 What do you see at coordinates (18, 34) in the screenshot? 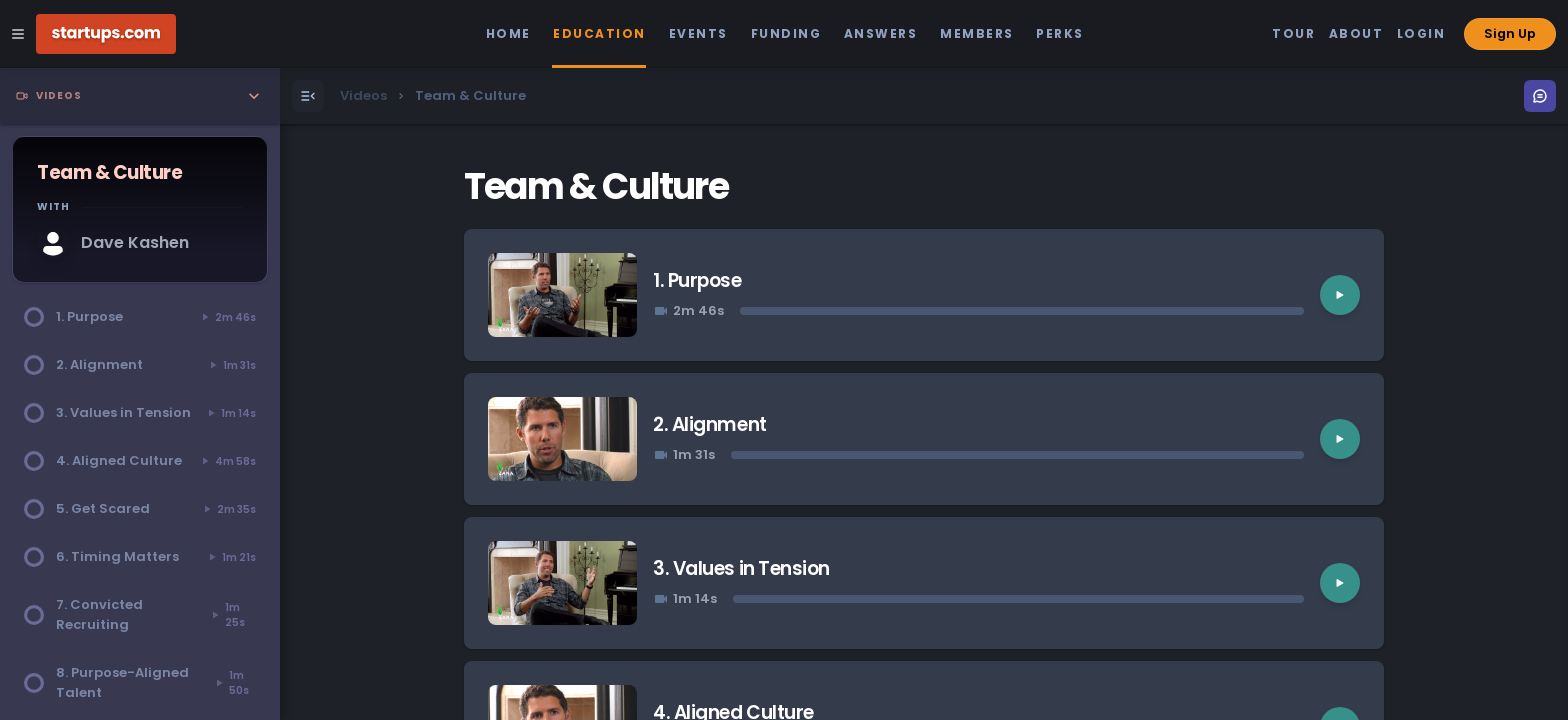
I see `[Open Site Navigation Menu]` at bounding box center [18, 34].